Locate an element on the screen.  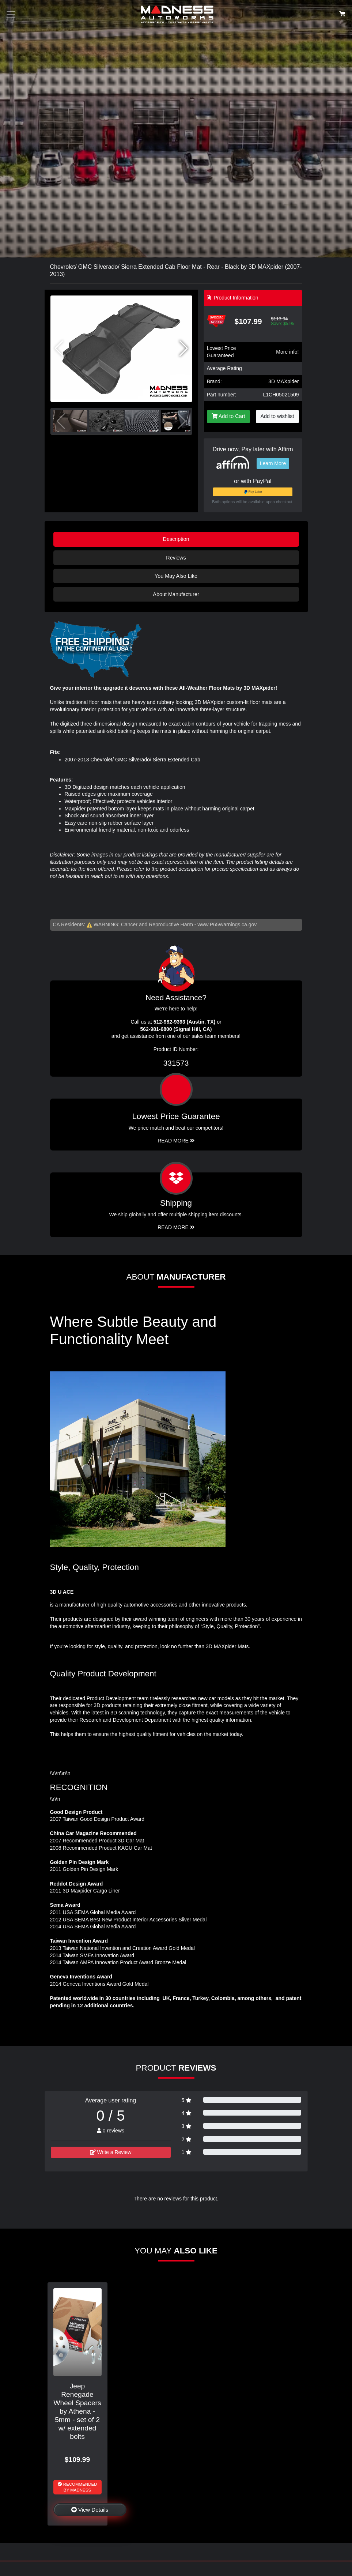
More info! is located at coordinates (287, 352).